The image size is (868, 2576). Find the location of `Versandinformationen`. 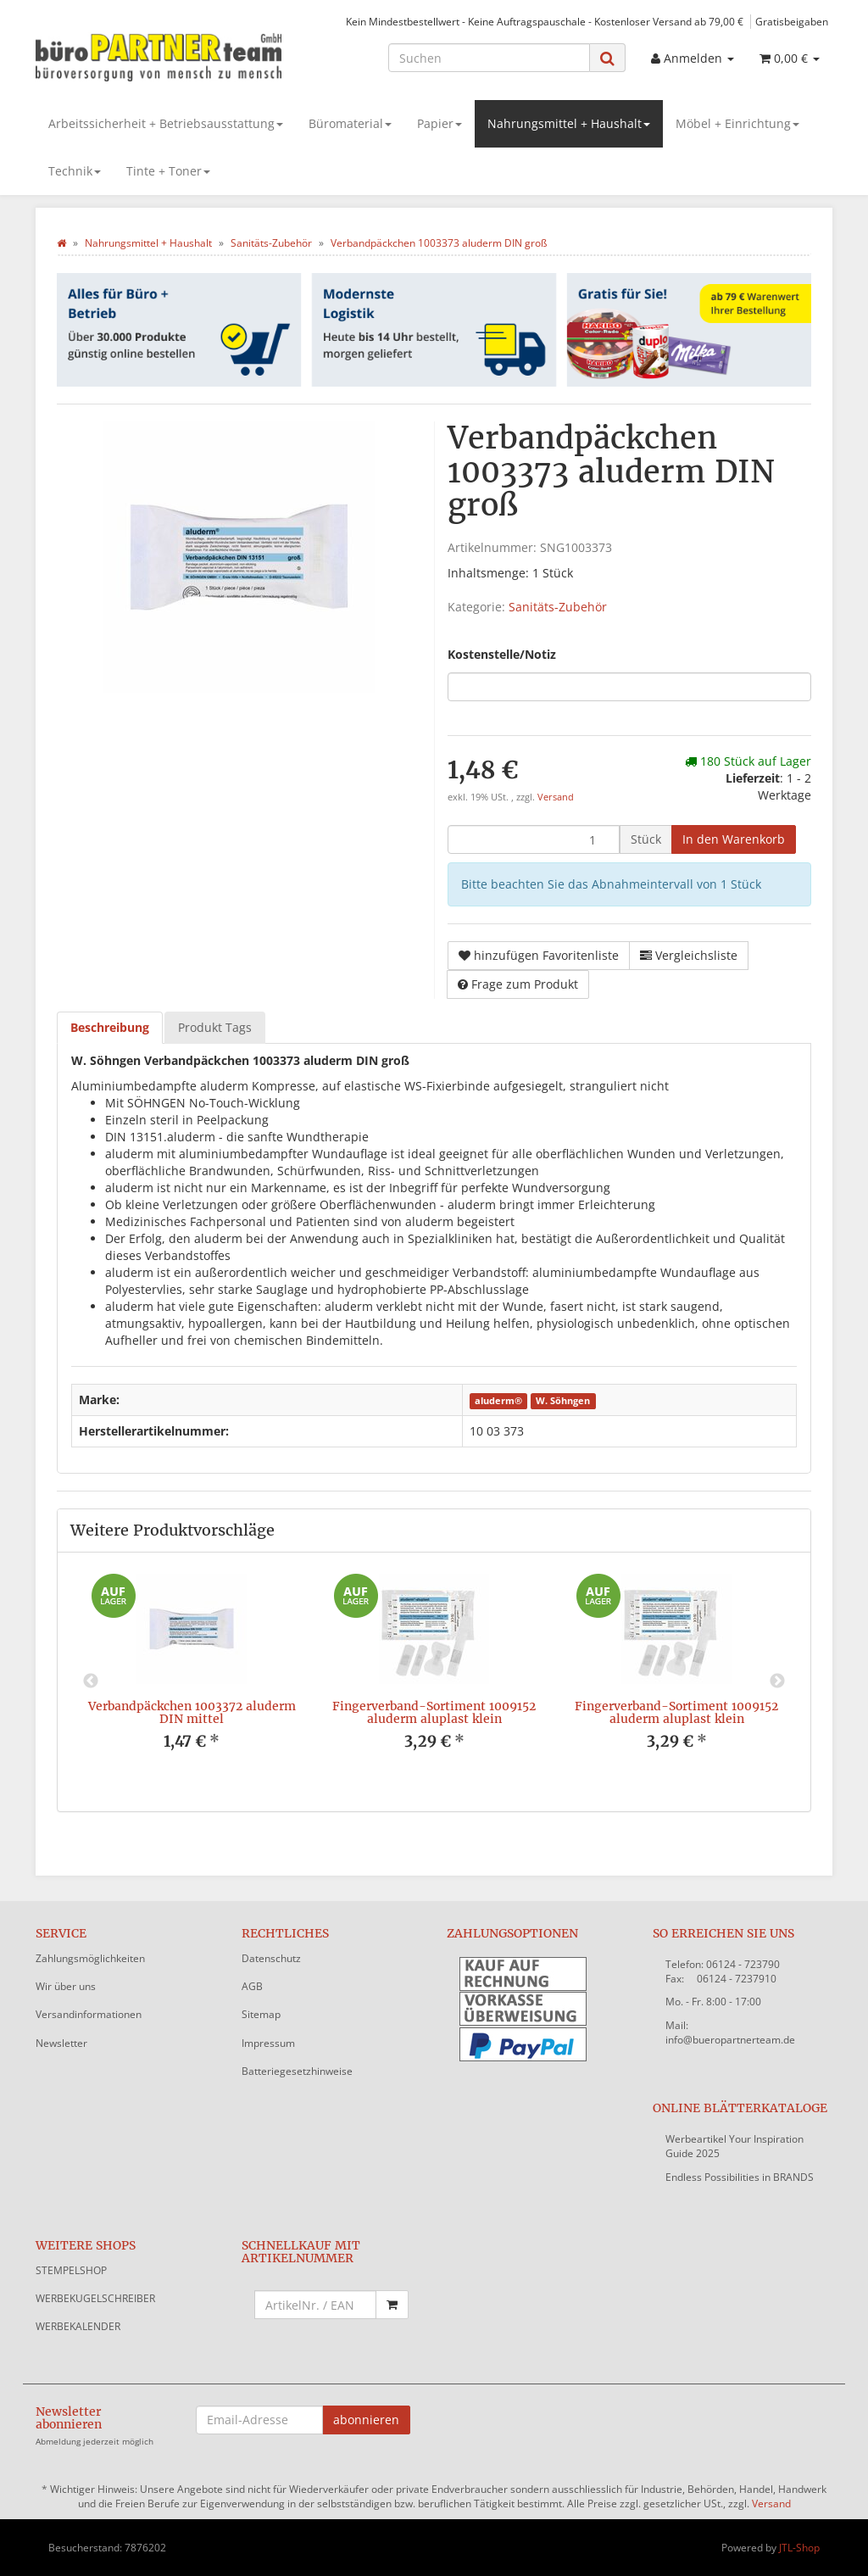

Versandinformationen is located at coordinates (89, 2014).